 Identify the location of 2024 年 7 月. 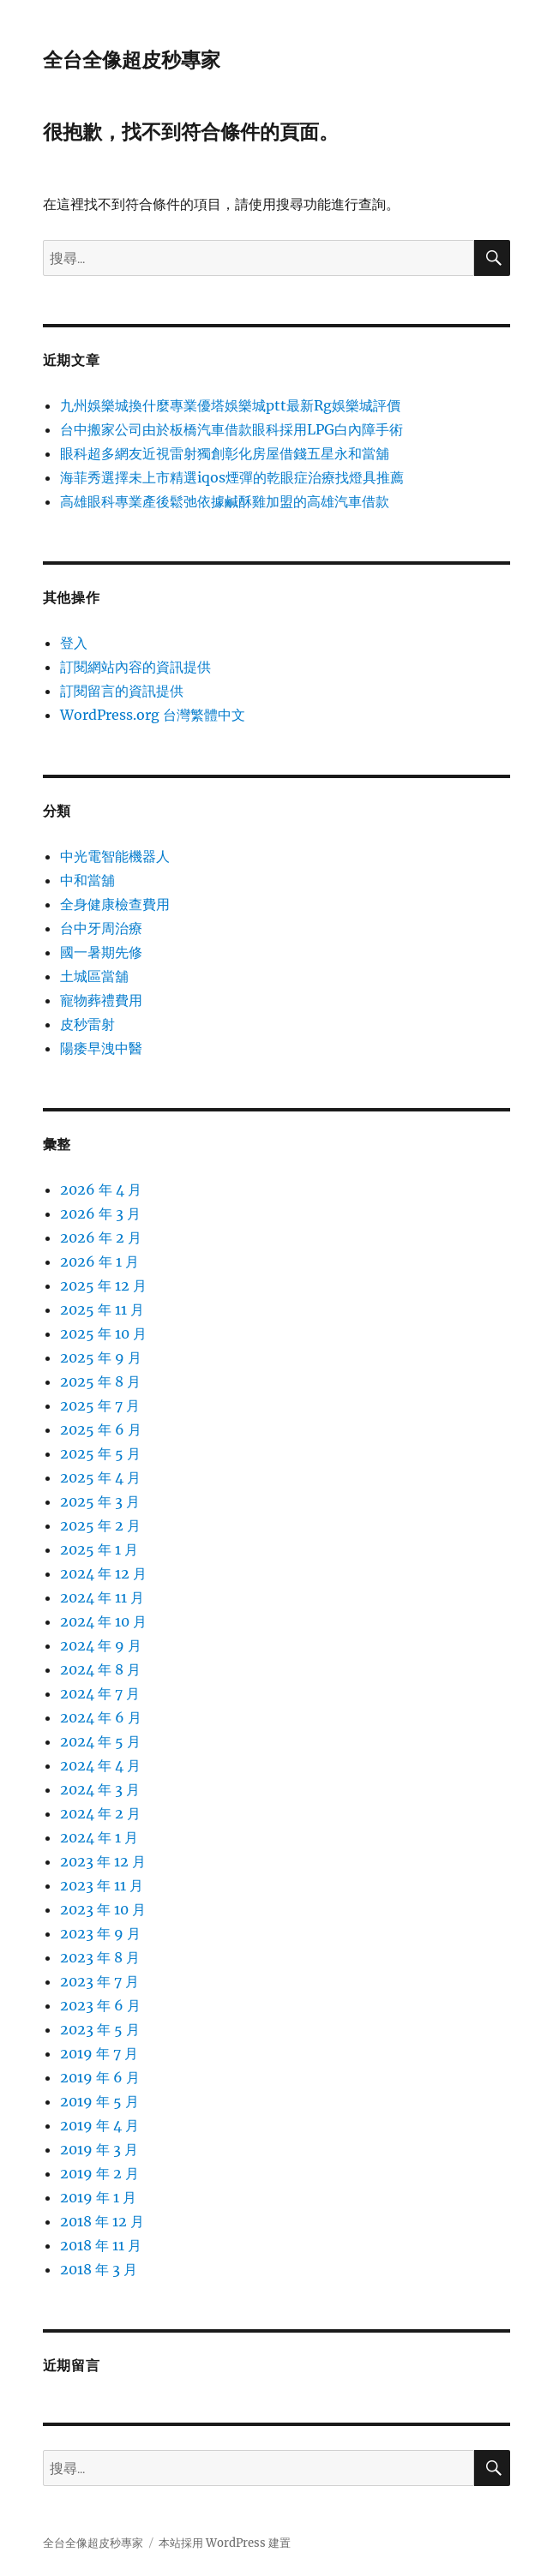
(100, 1693).